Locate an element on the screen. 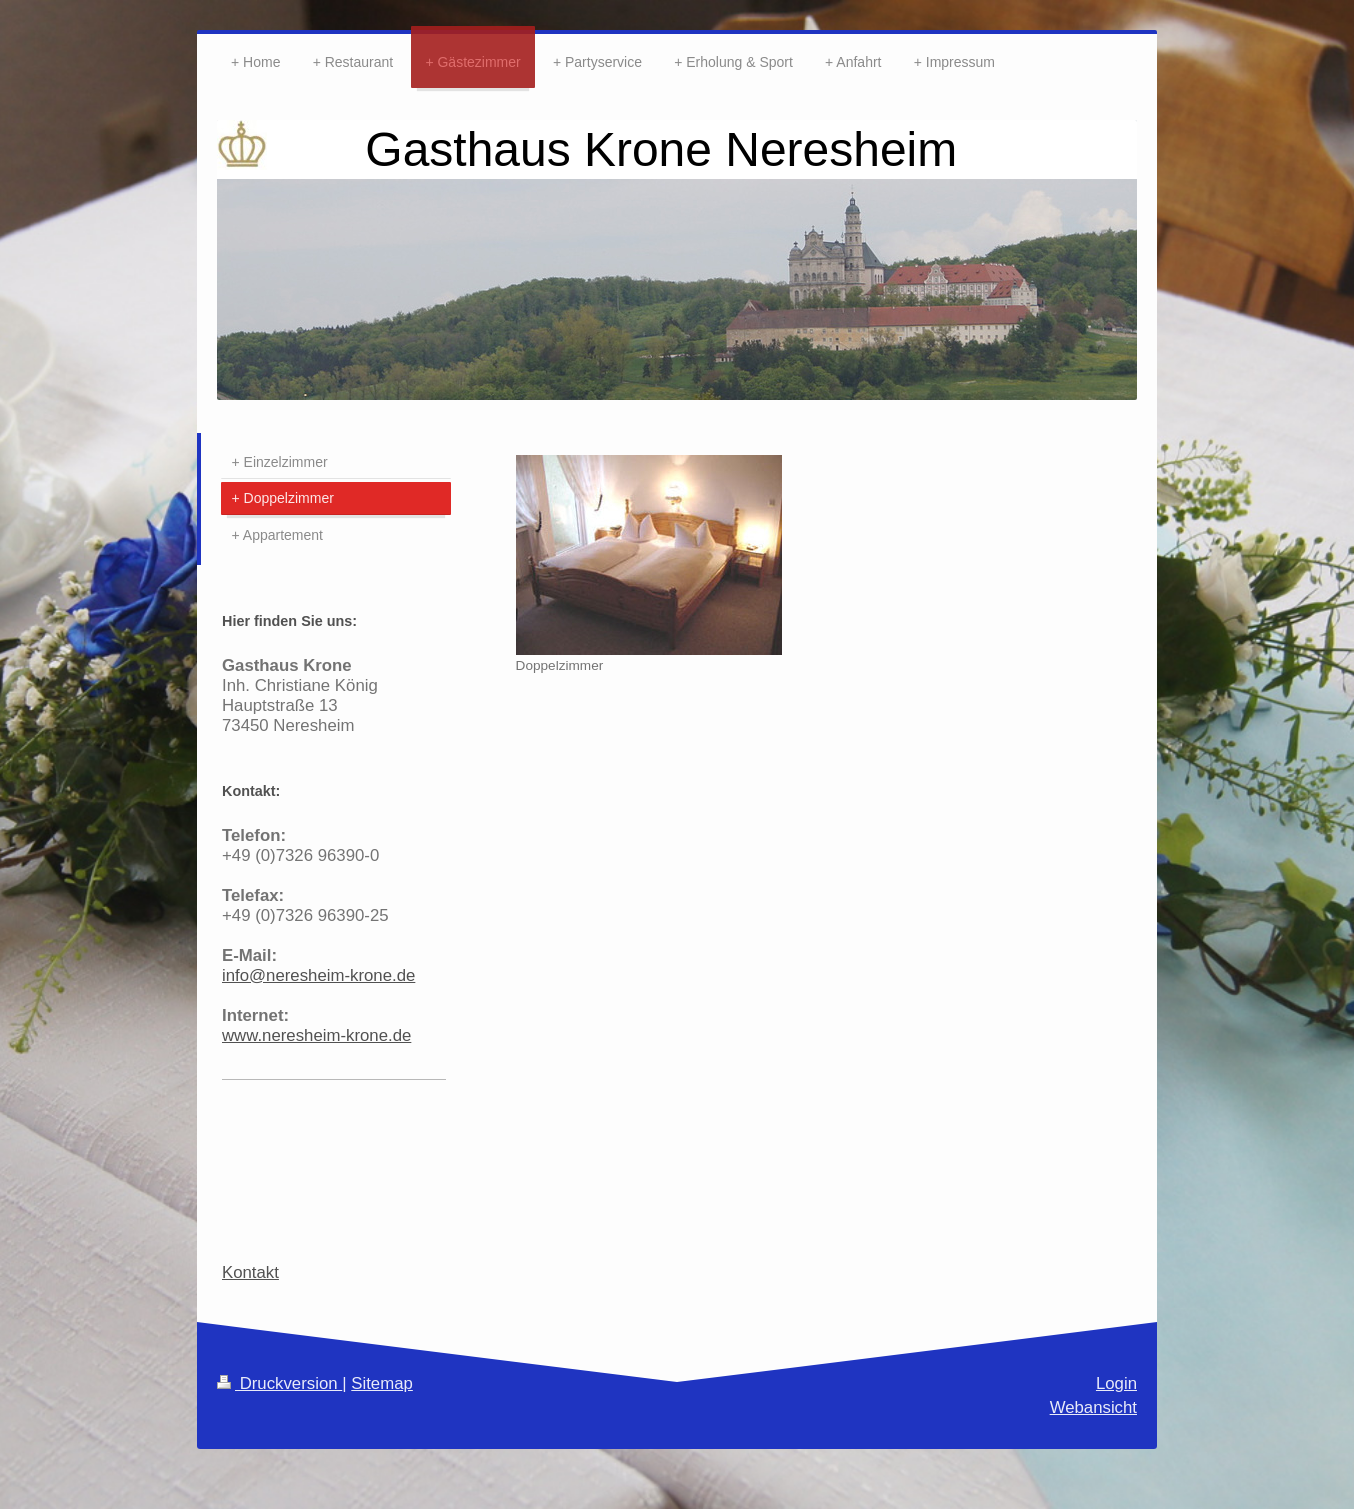 This screenshot has width=1354, height=1509. Kontakt is located at coordinates (250, 1272).